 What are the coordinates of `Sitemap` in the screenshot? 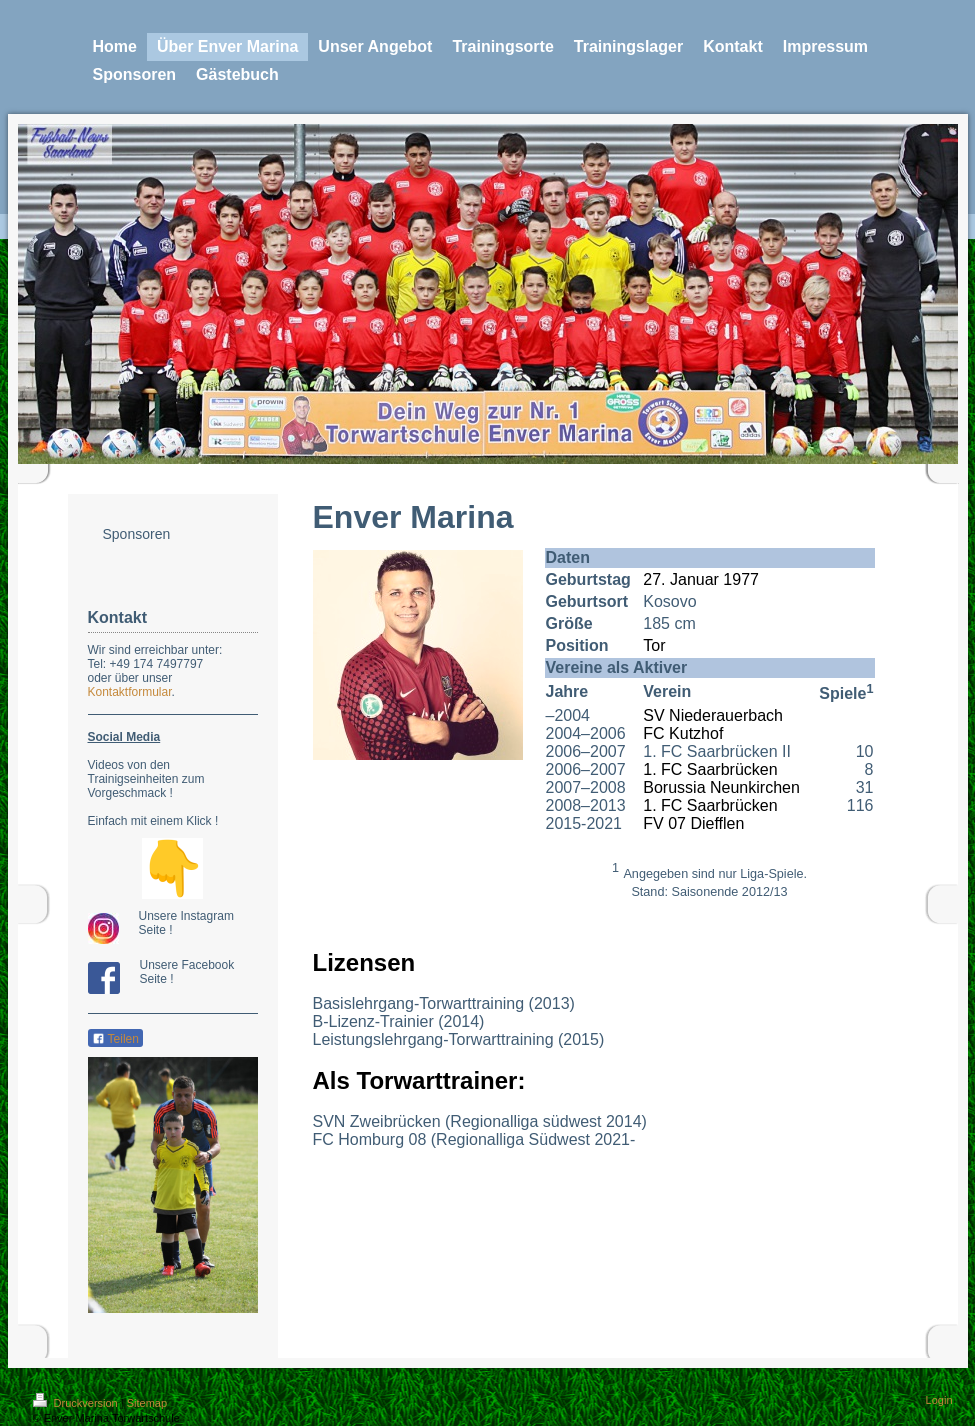 It's located at (147, 1403).